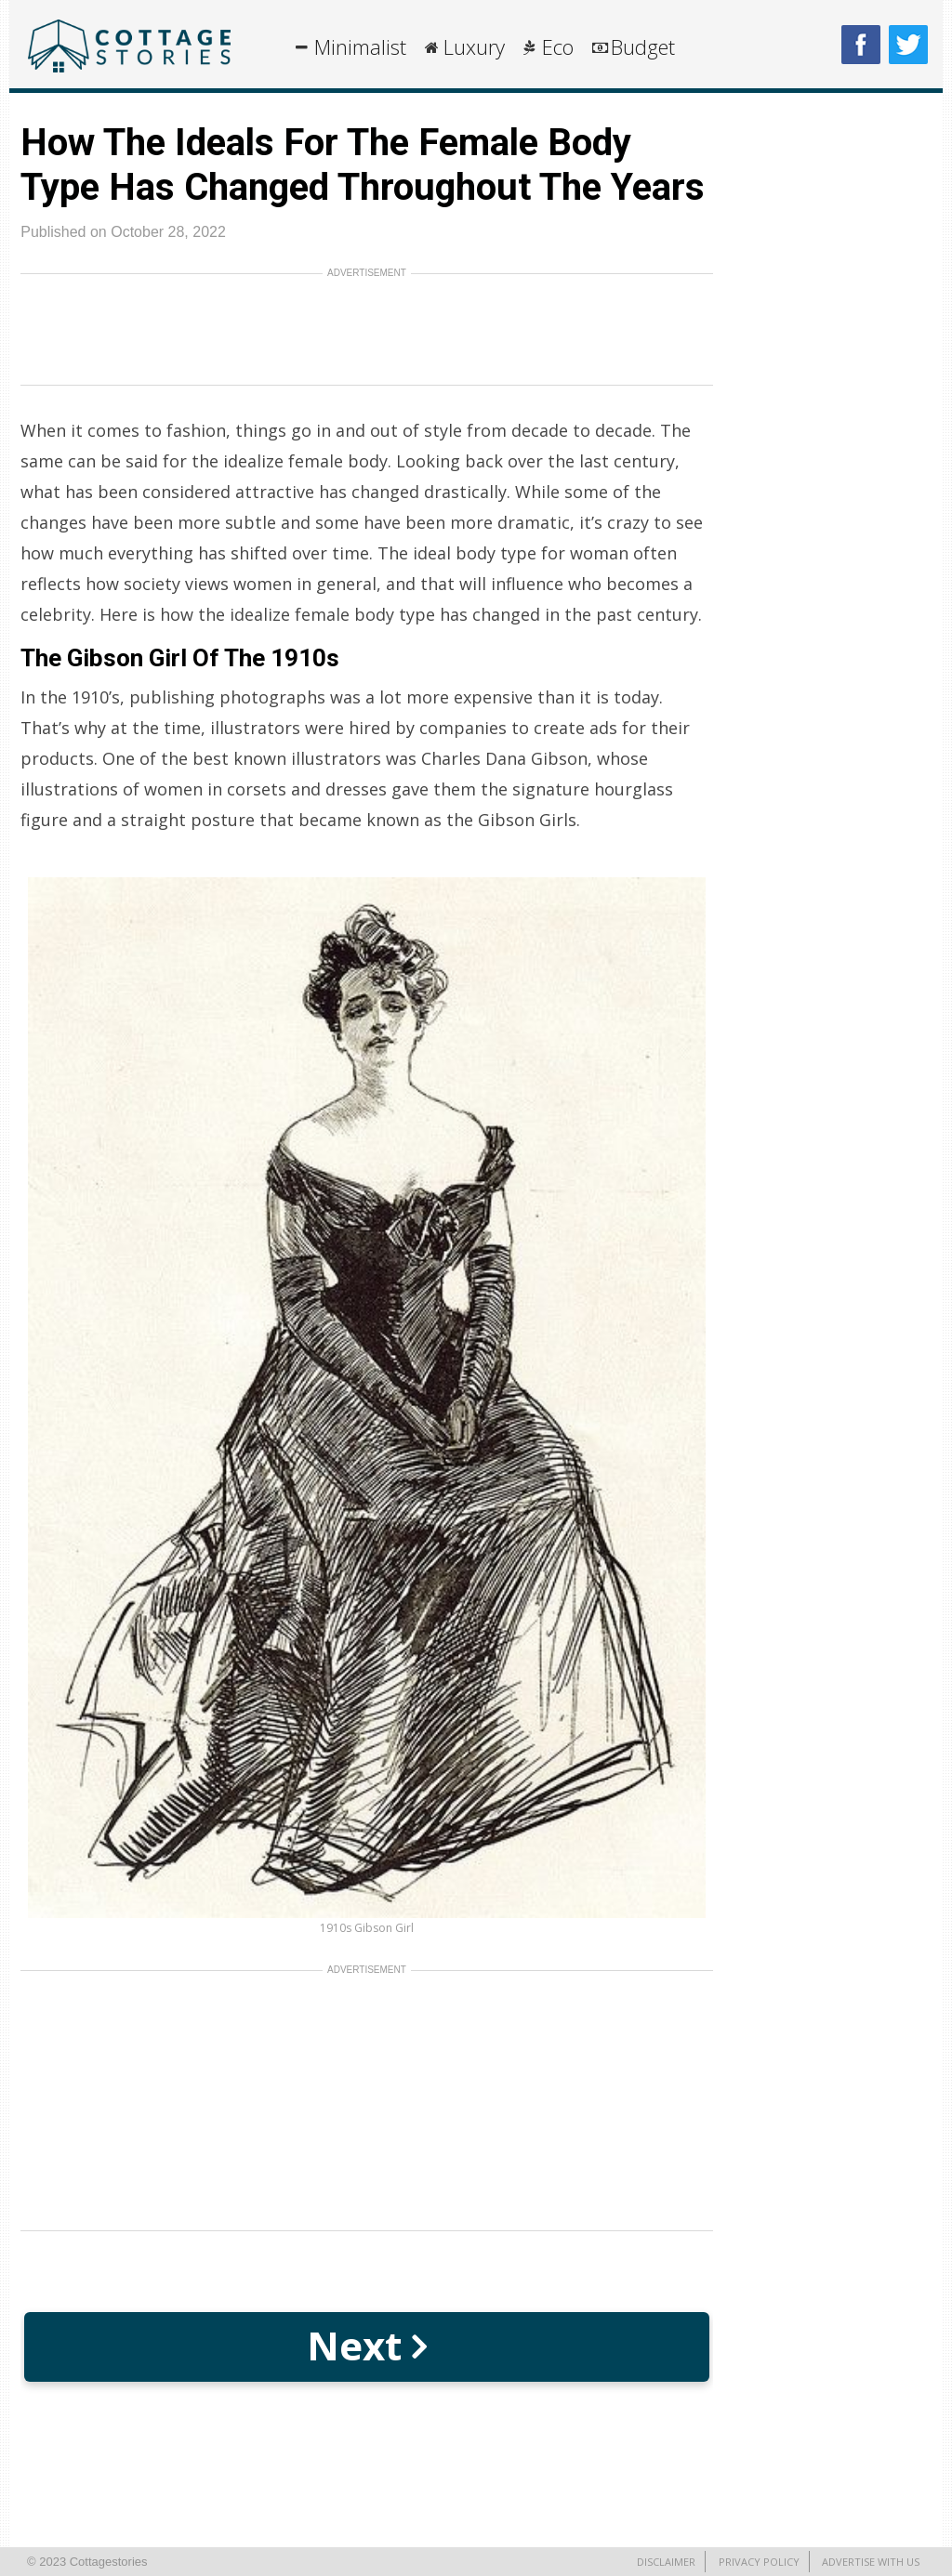  What do you see at coordinates (759, 2562) in the screenshot?
I see `Privacy Policy` at bounding box center [759, 2562].